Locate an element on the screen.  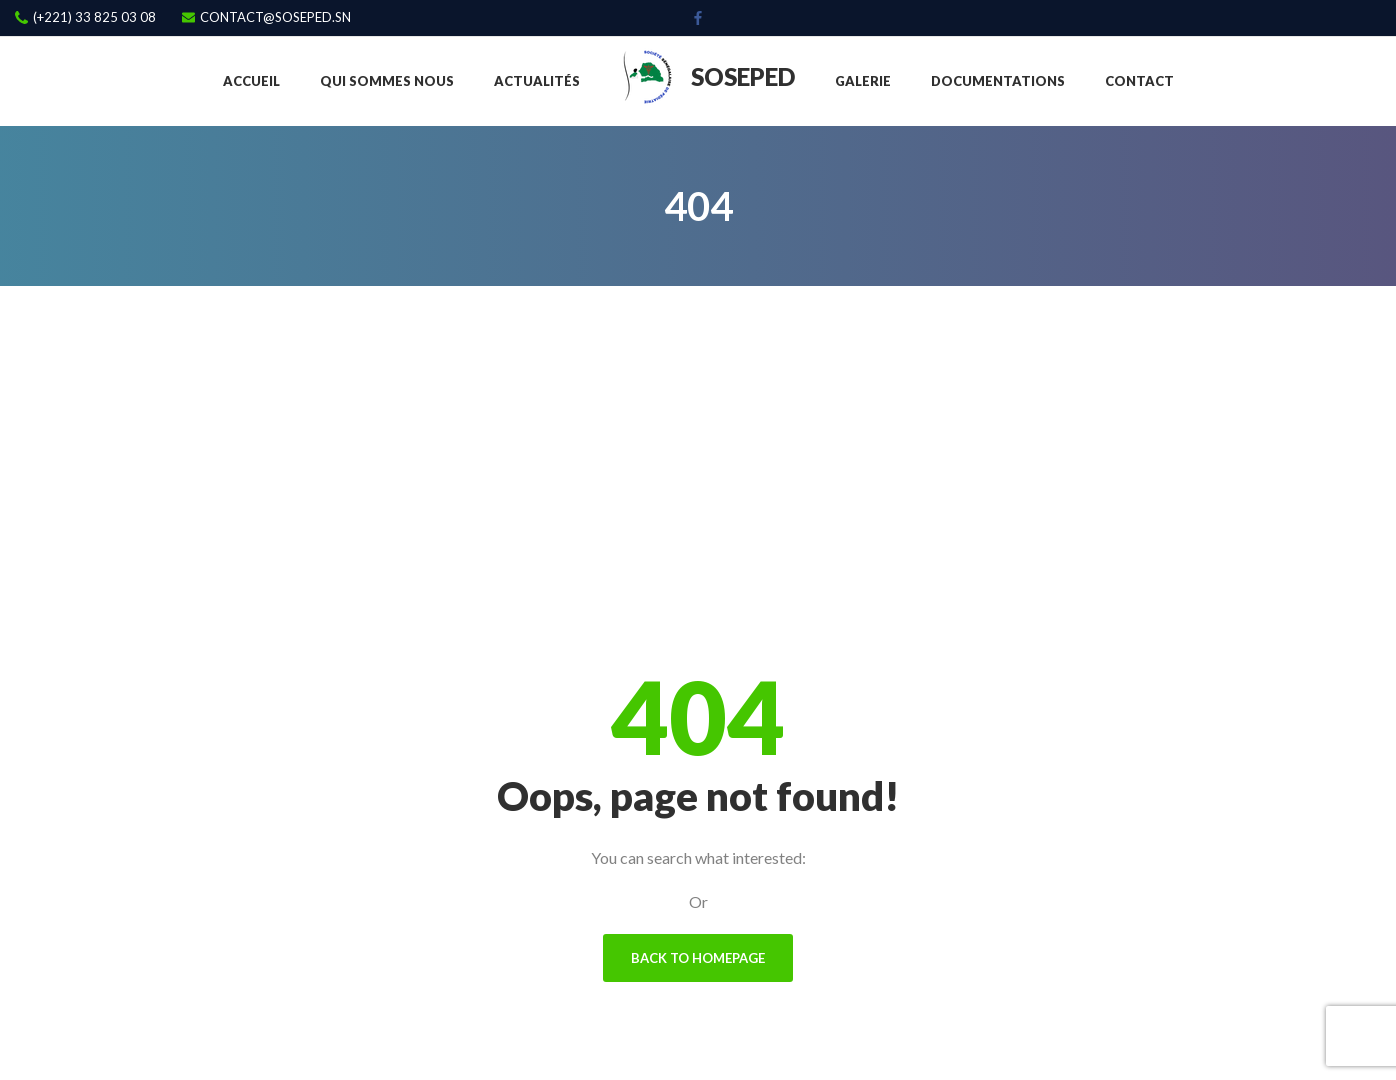
Contact is located at coordinates (1139, 81).